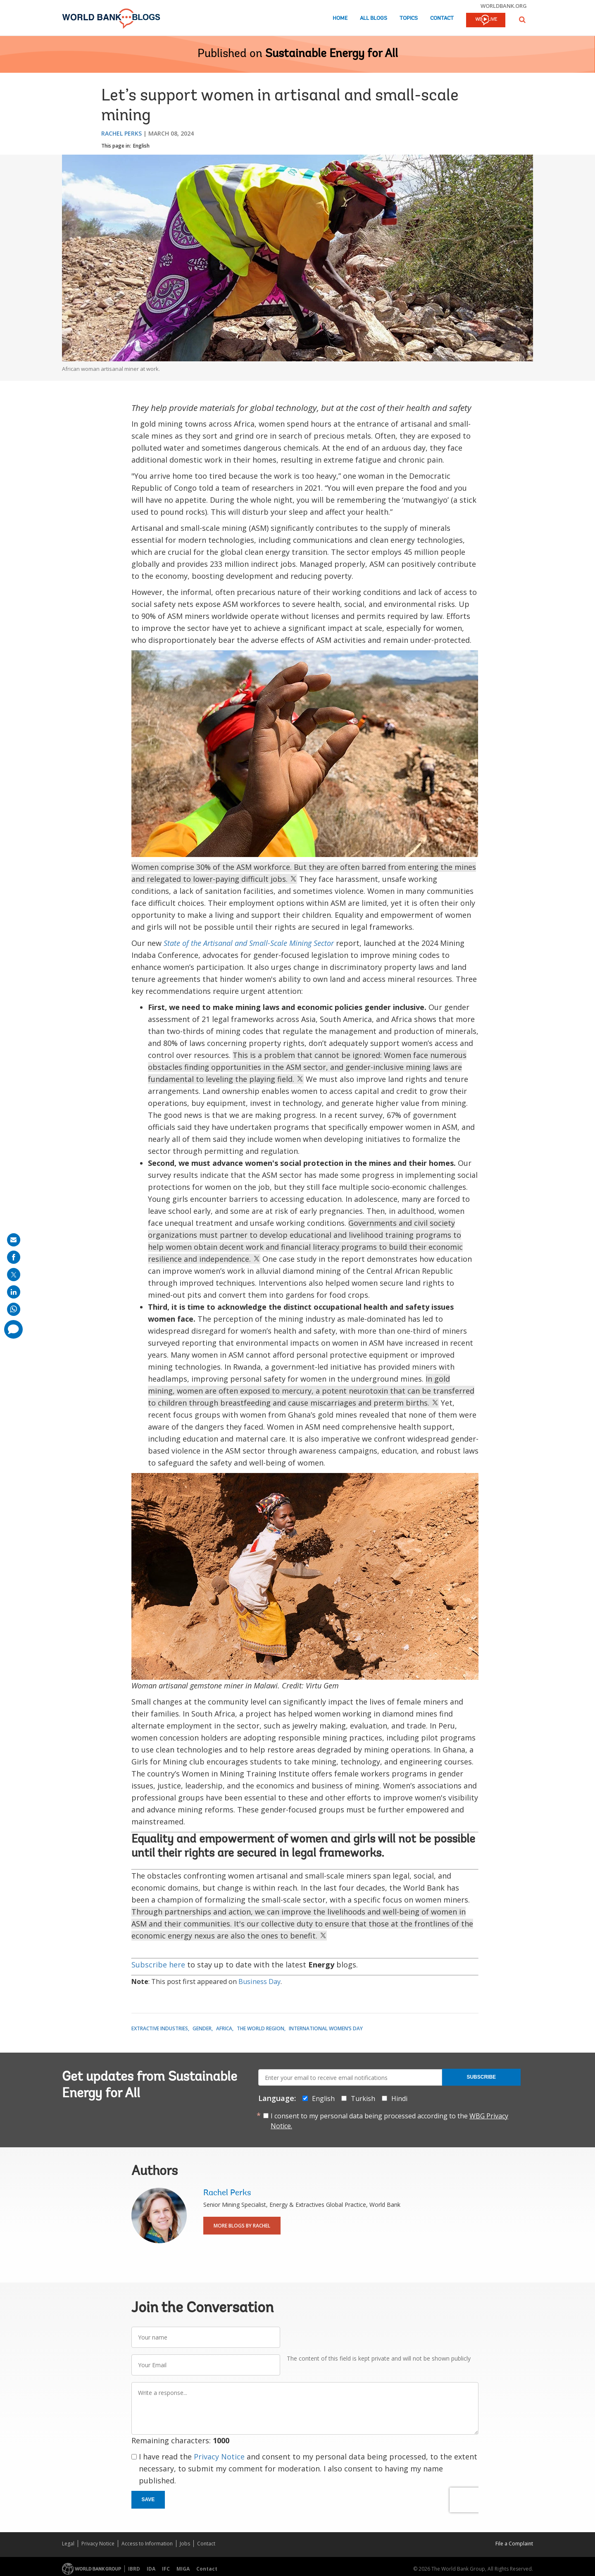  Describe the element at coordinates (134, 2568) in the screenshot. I see `IBRD` at that location.